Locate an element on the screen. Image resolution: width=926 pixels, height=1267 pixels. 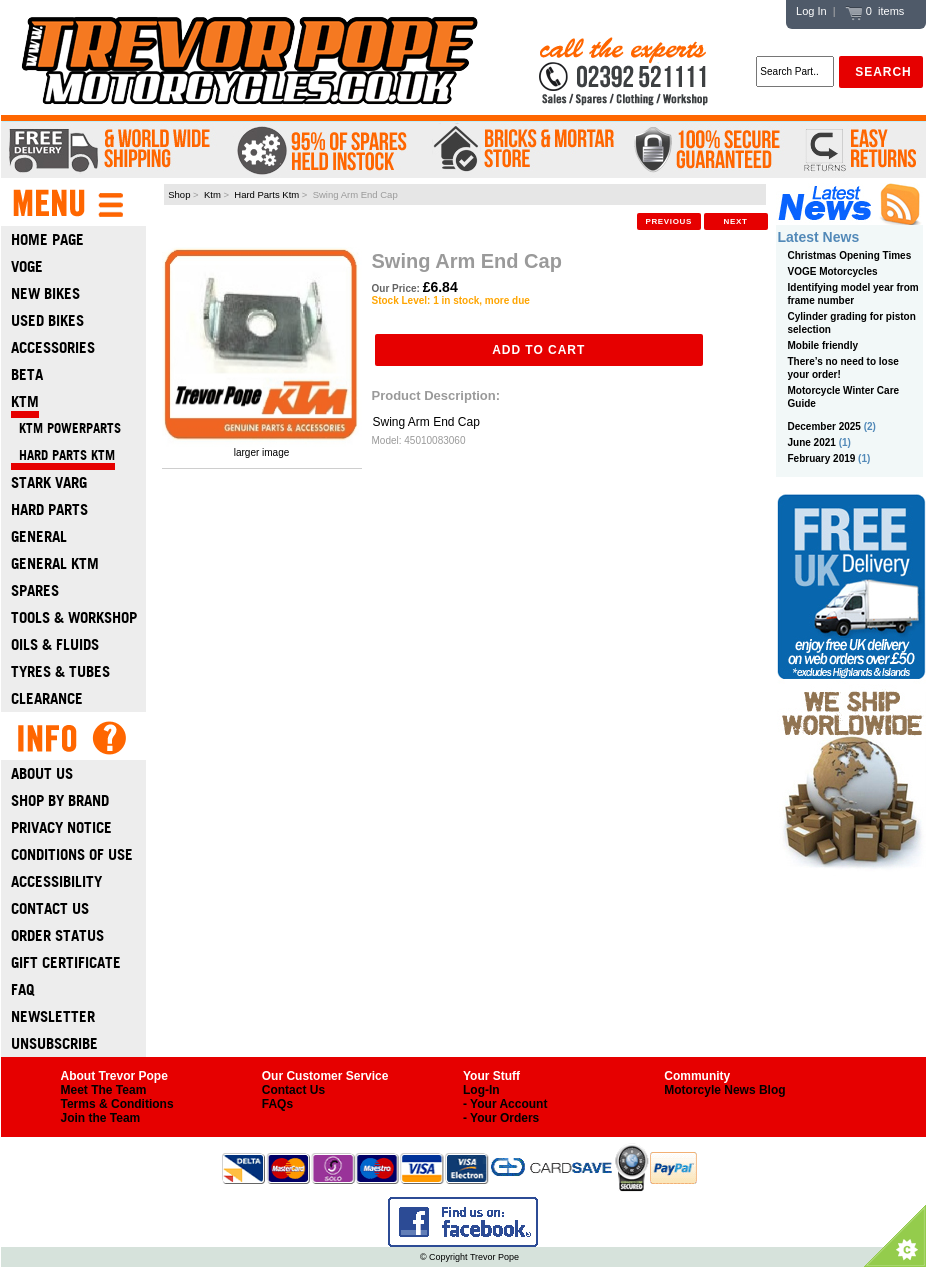
- Your Orders is located at coordinates (501, 1118).